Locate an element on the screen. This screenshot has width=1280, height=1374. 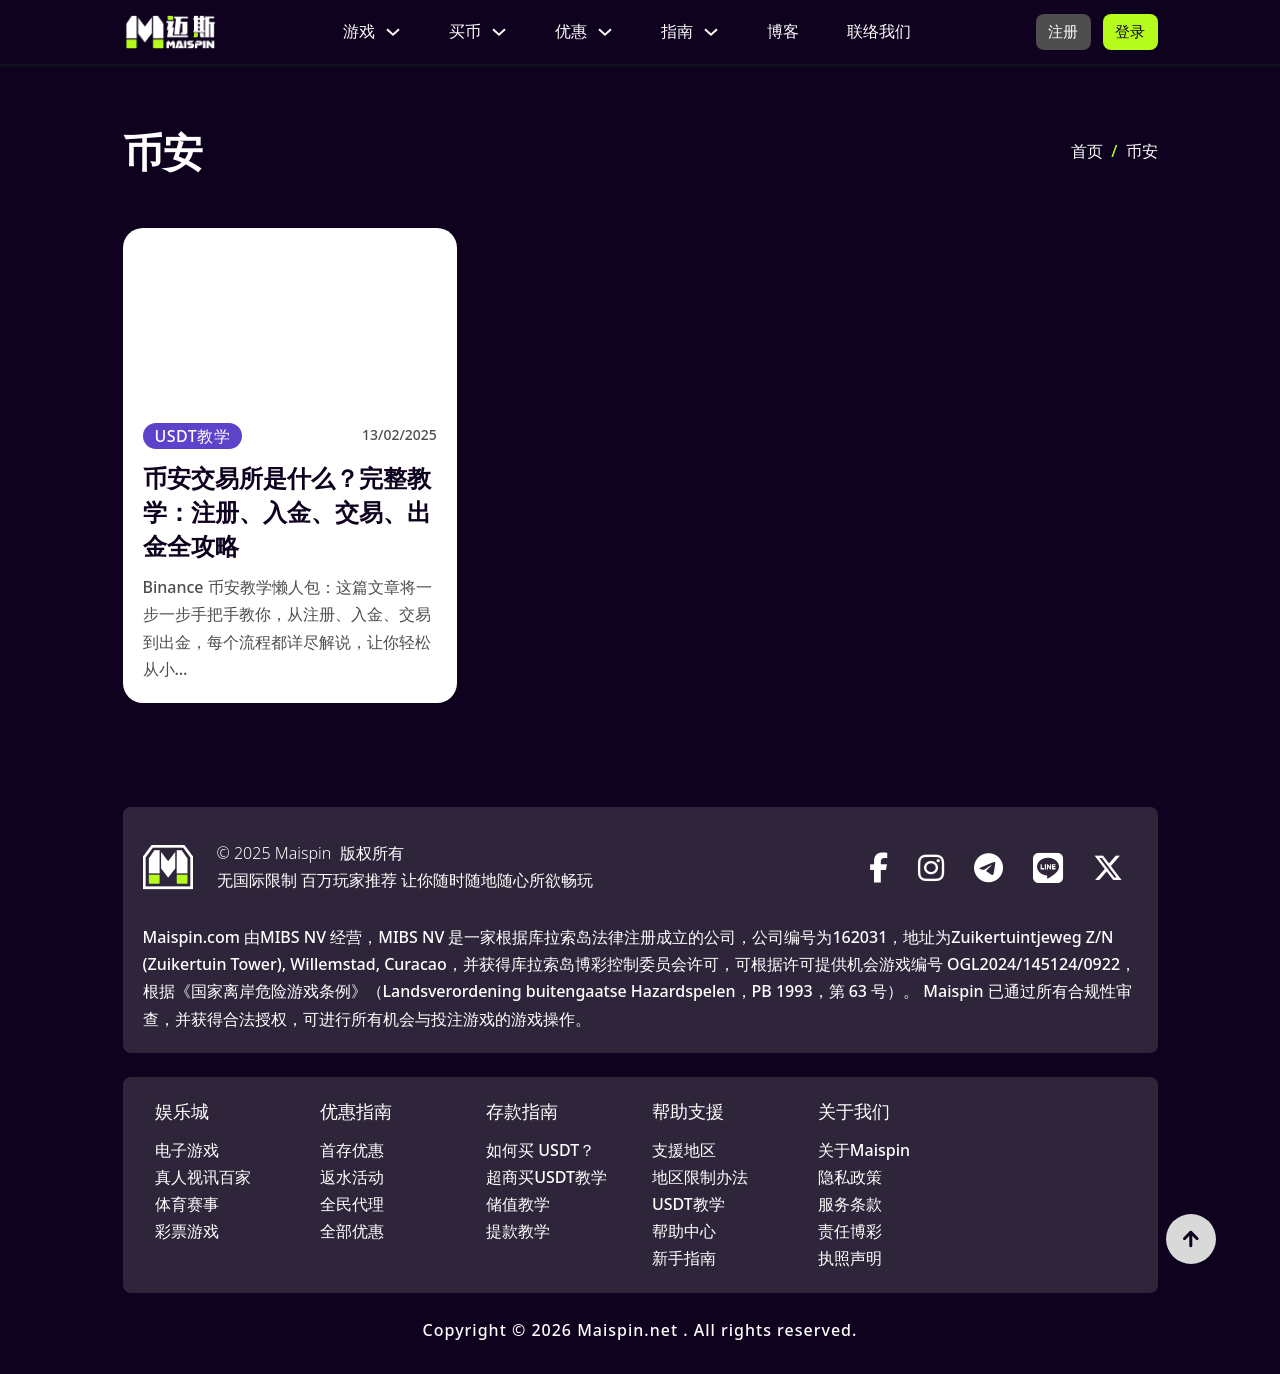
登录 is located at coordinates (1129, 31).